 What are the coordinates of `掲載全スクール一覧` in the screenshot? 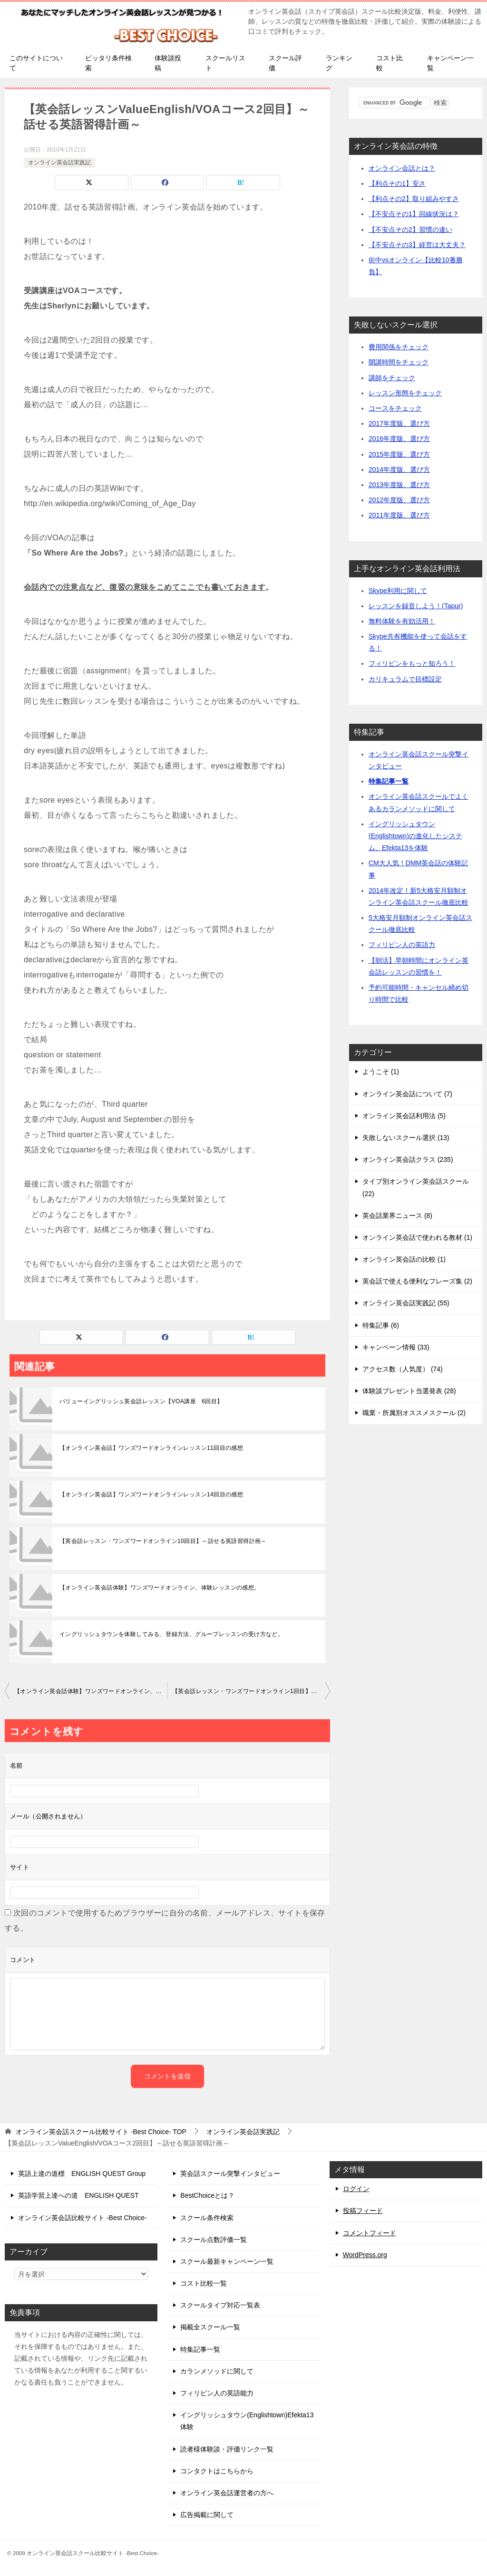 It's located at (210, 2327).